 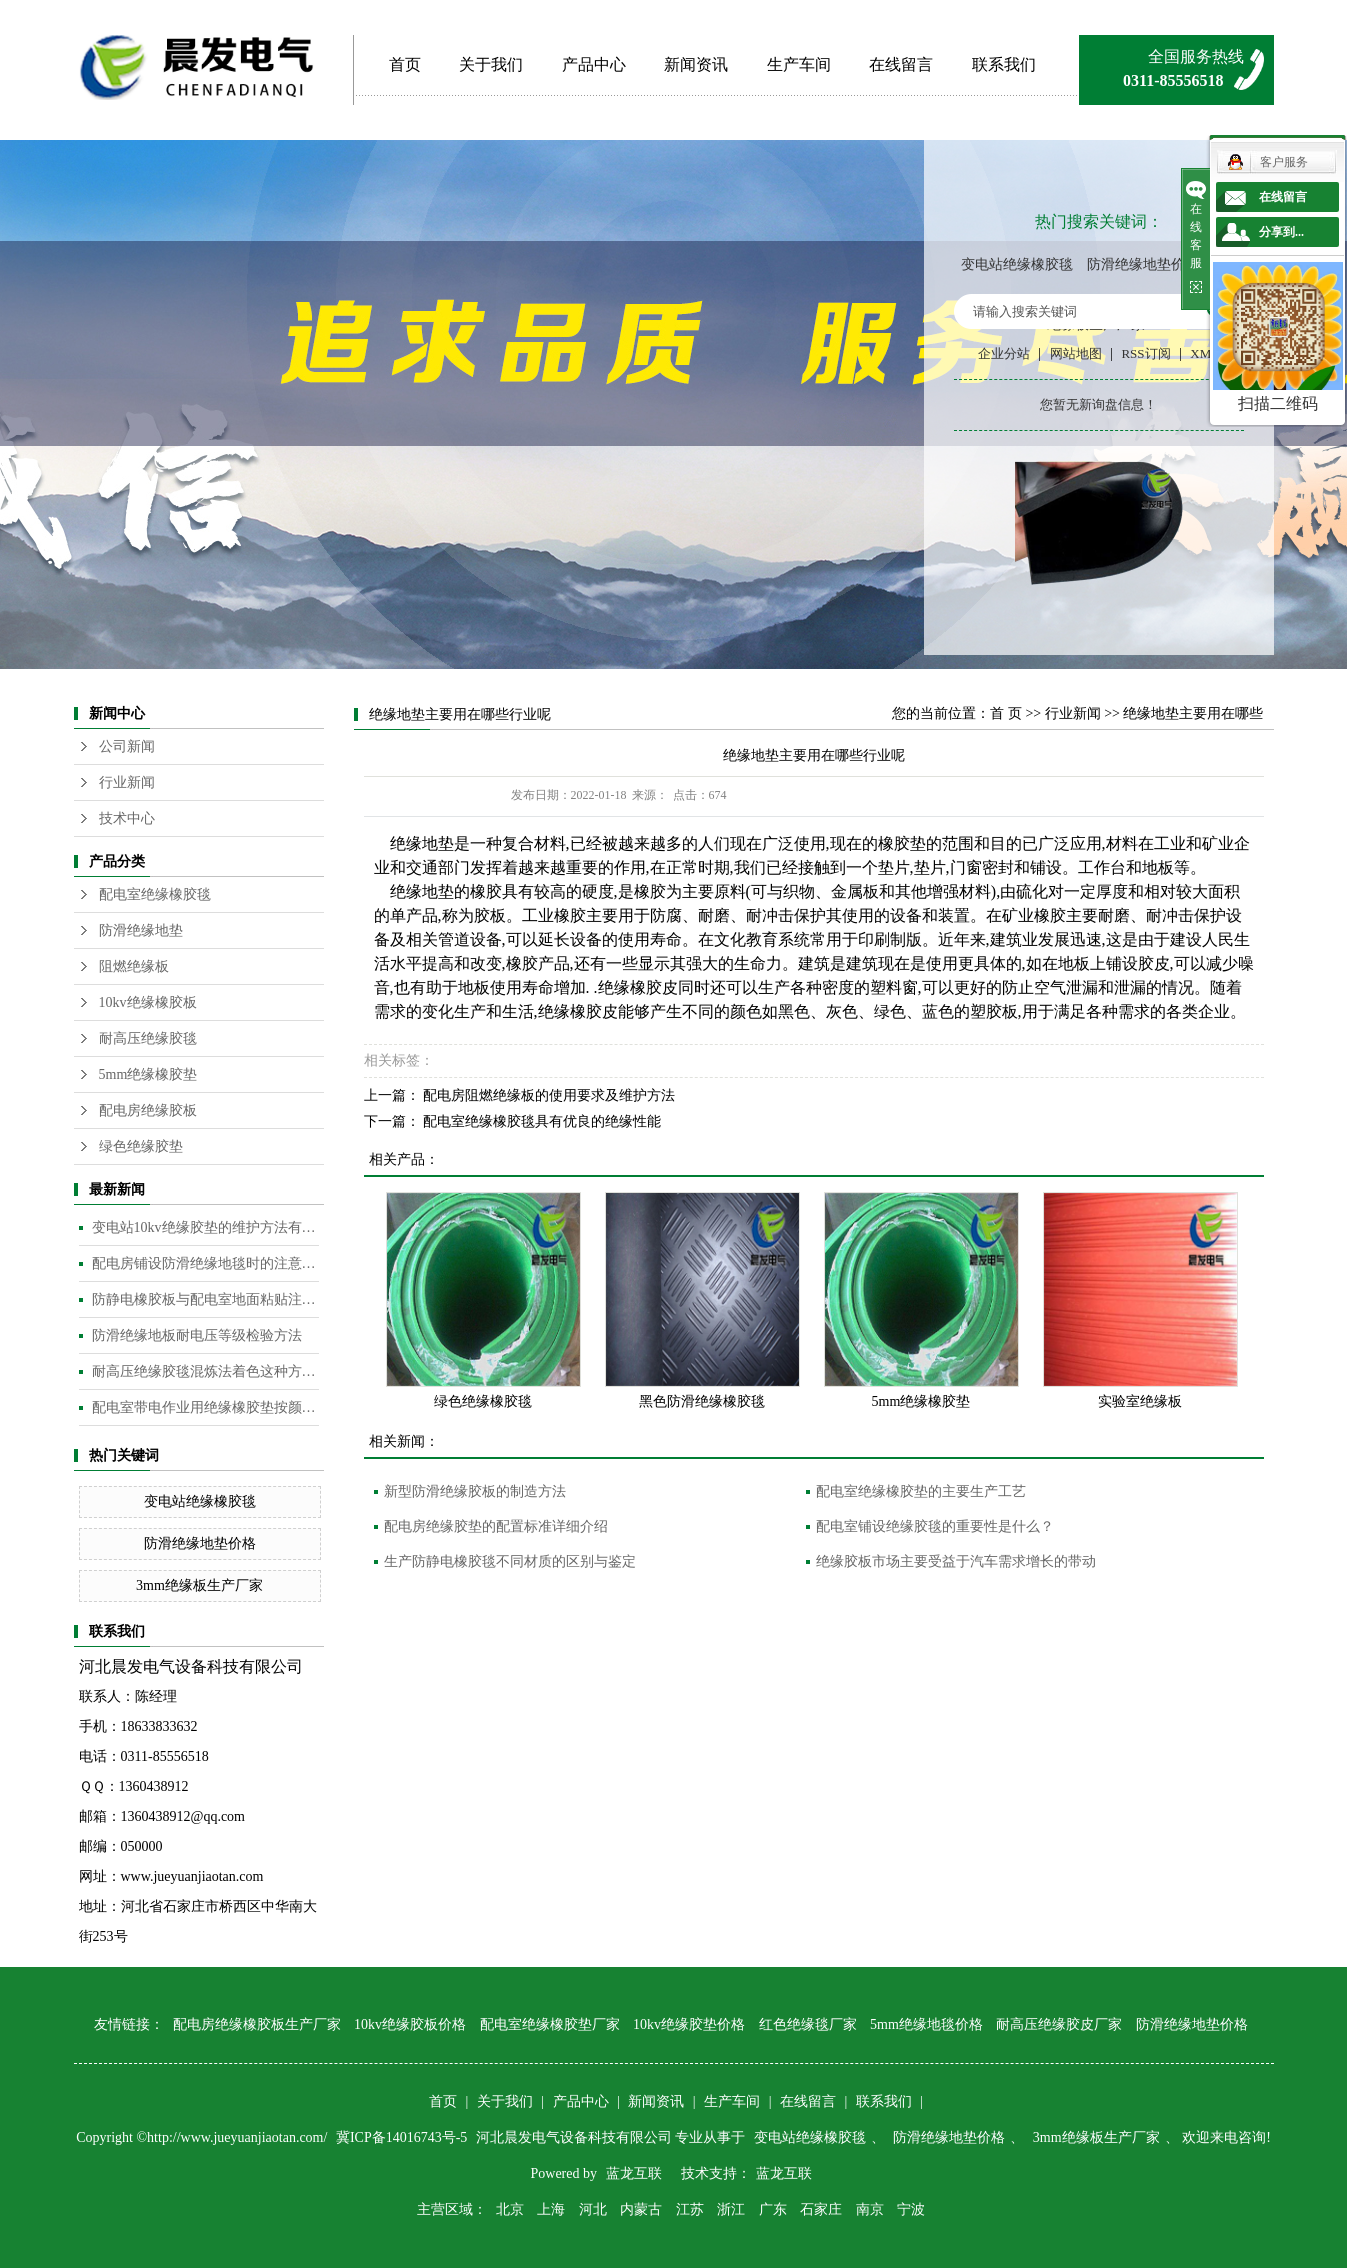 What do you see at coordinates (1017, 264) in the screenshot?
I see `变电站绝缘橡胶毯` at bounding box center [1017, 264].